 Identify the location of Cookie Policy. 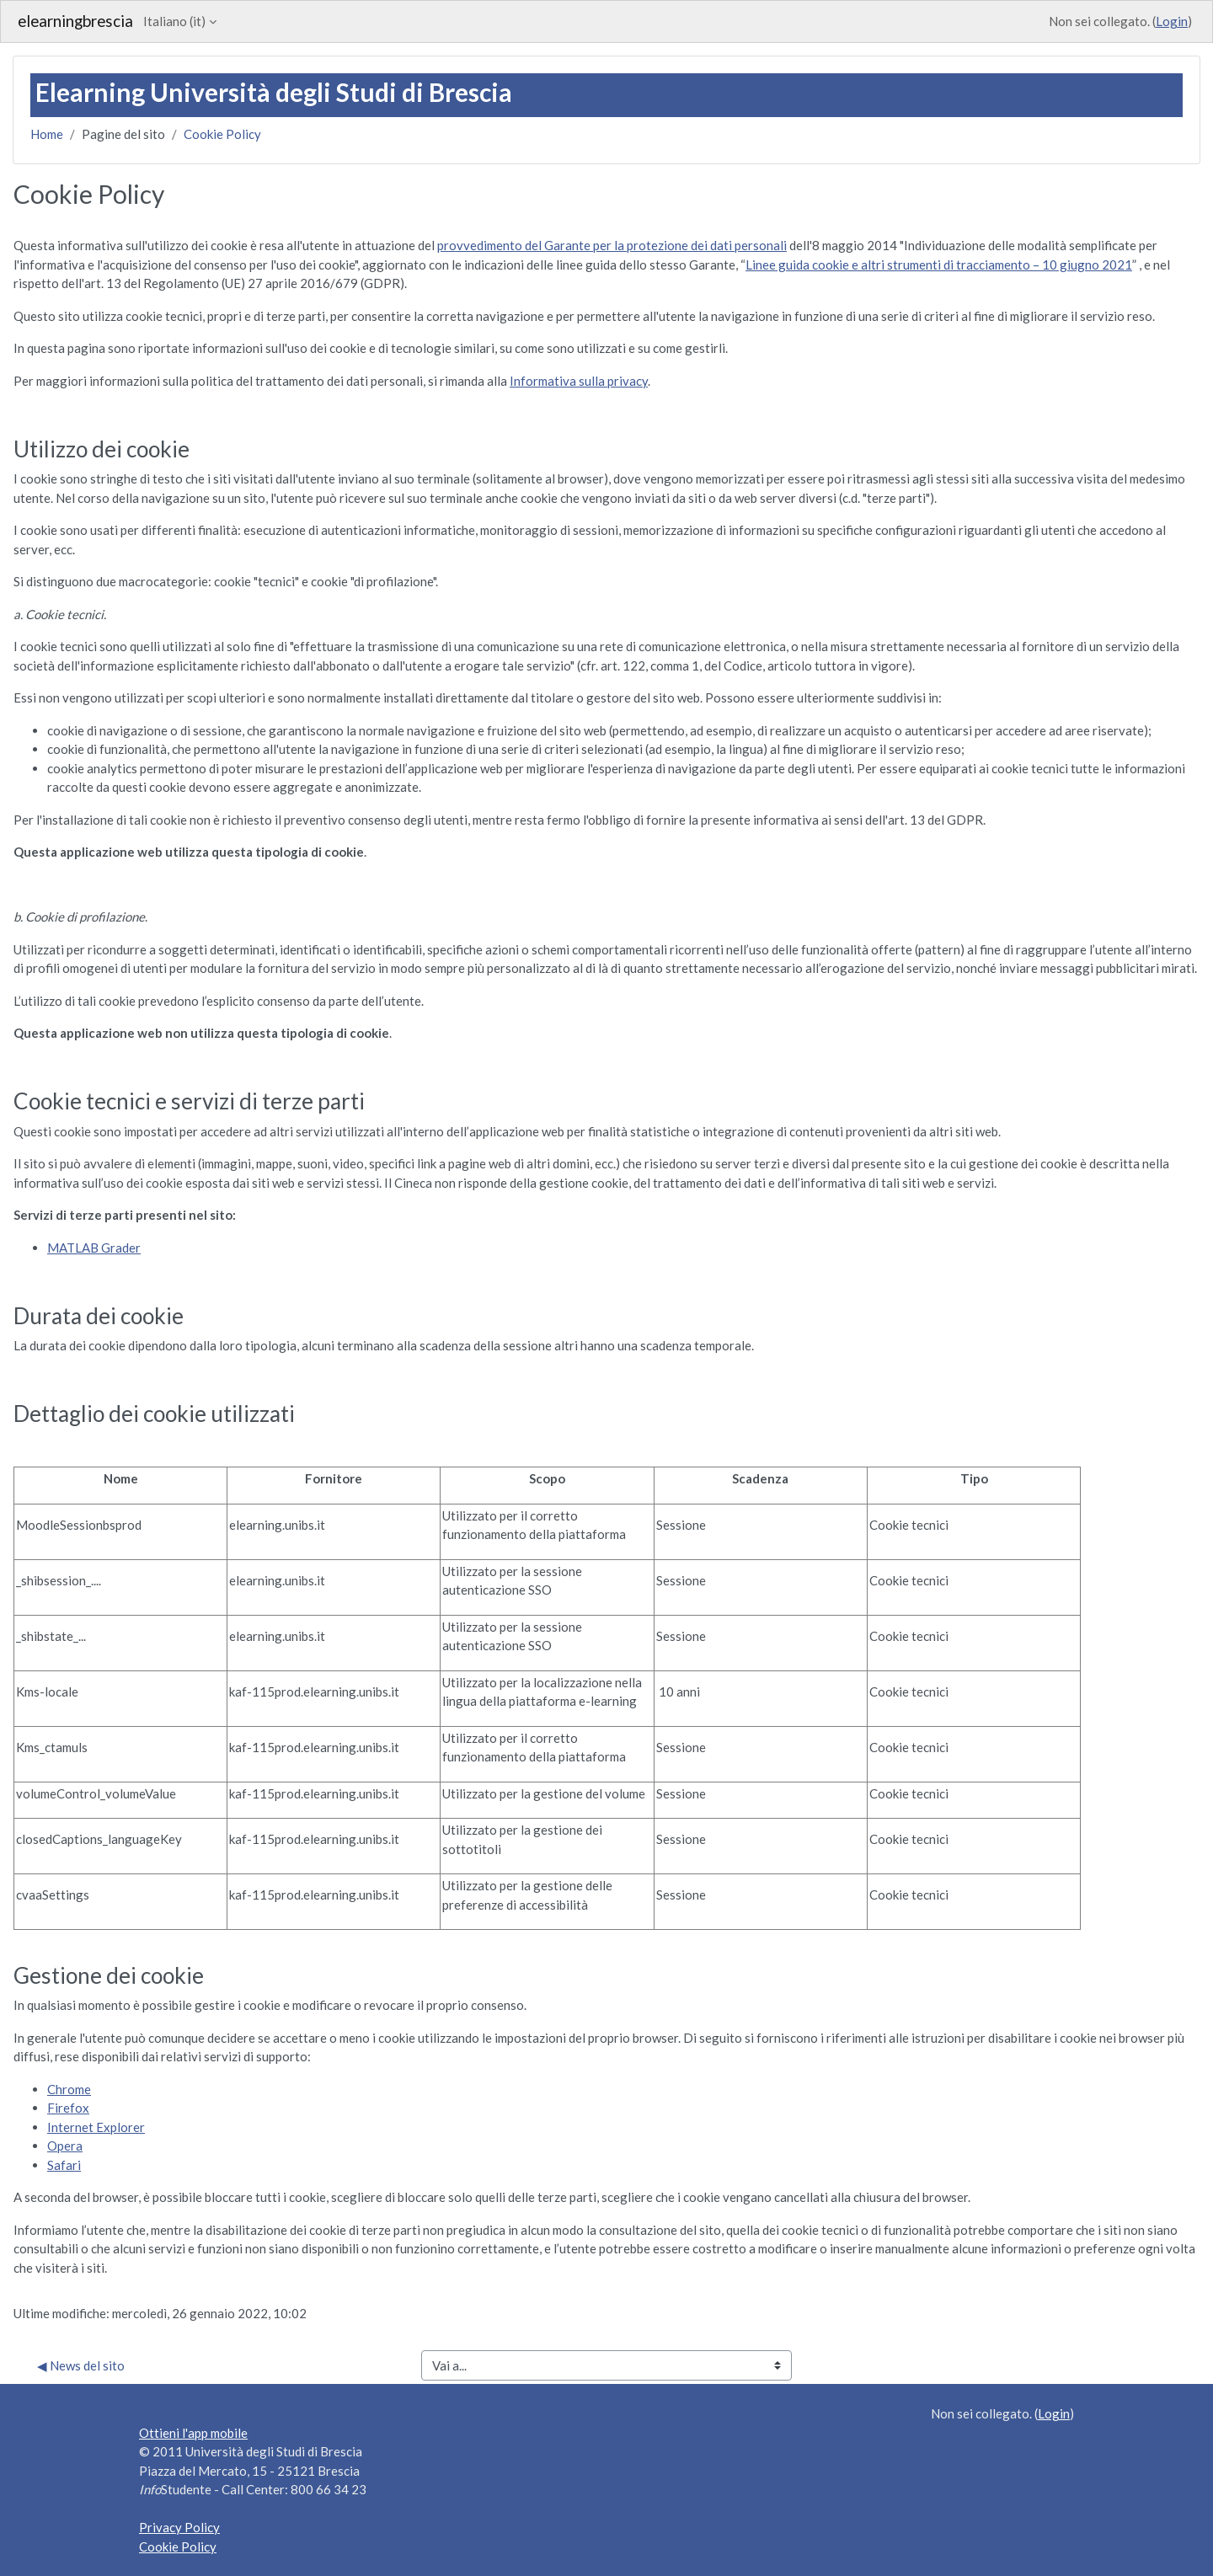
(222, 134).